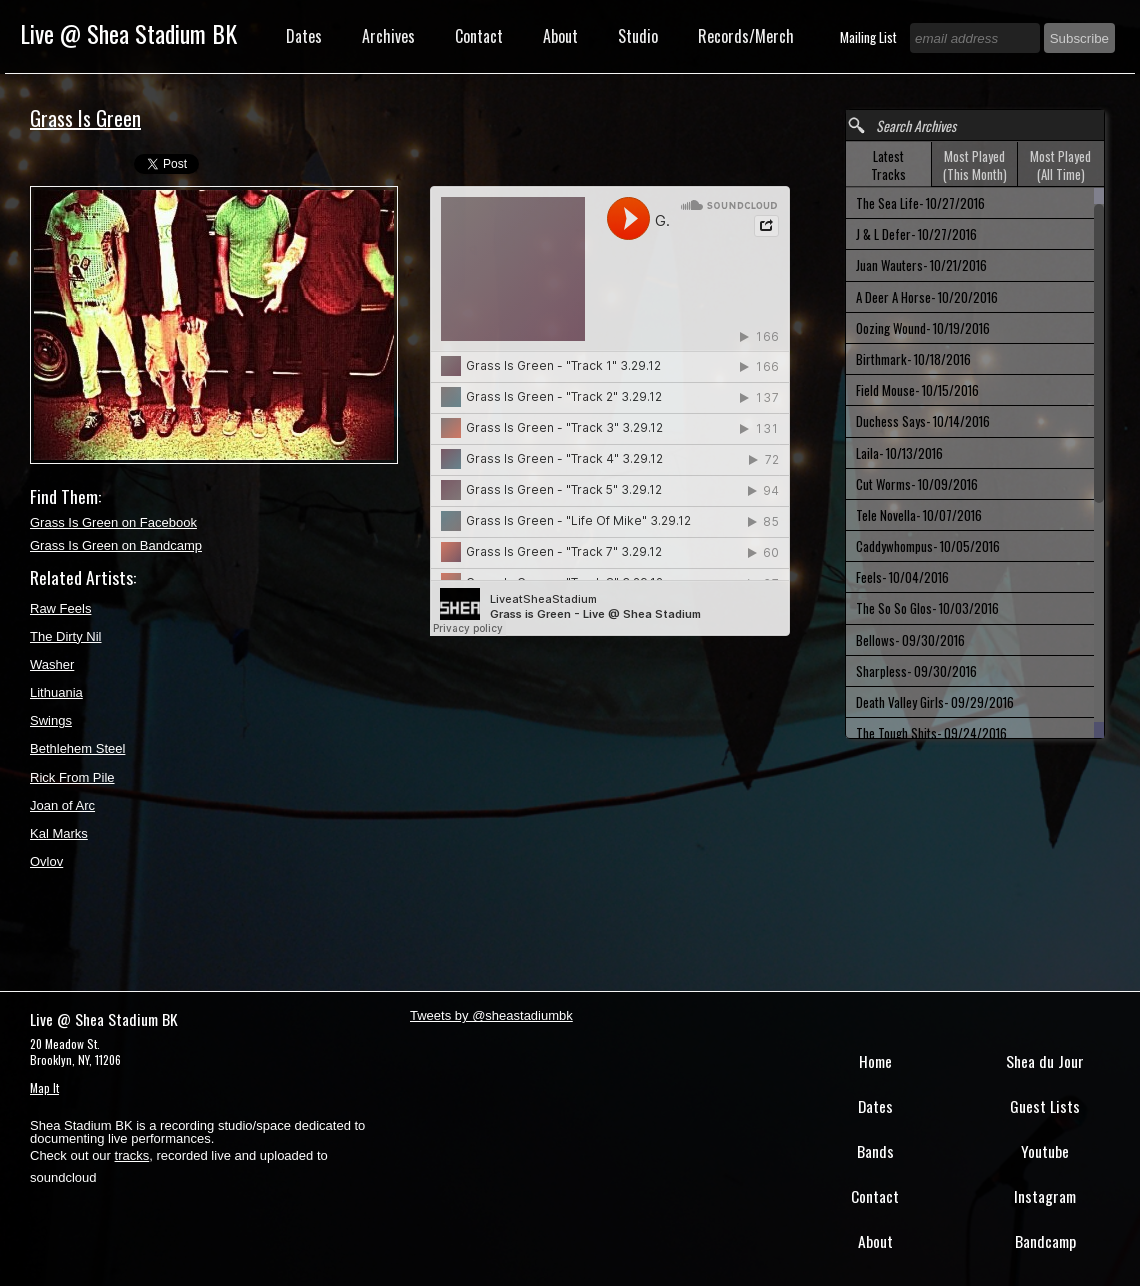  What do you see at coordinates (66, 636) in the screenshot?
I see `The Dirty Nil` at bounding box center [66, 636].